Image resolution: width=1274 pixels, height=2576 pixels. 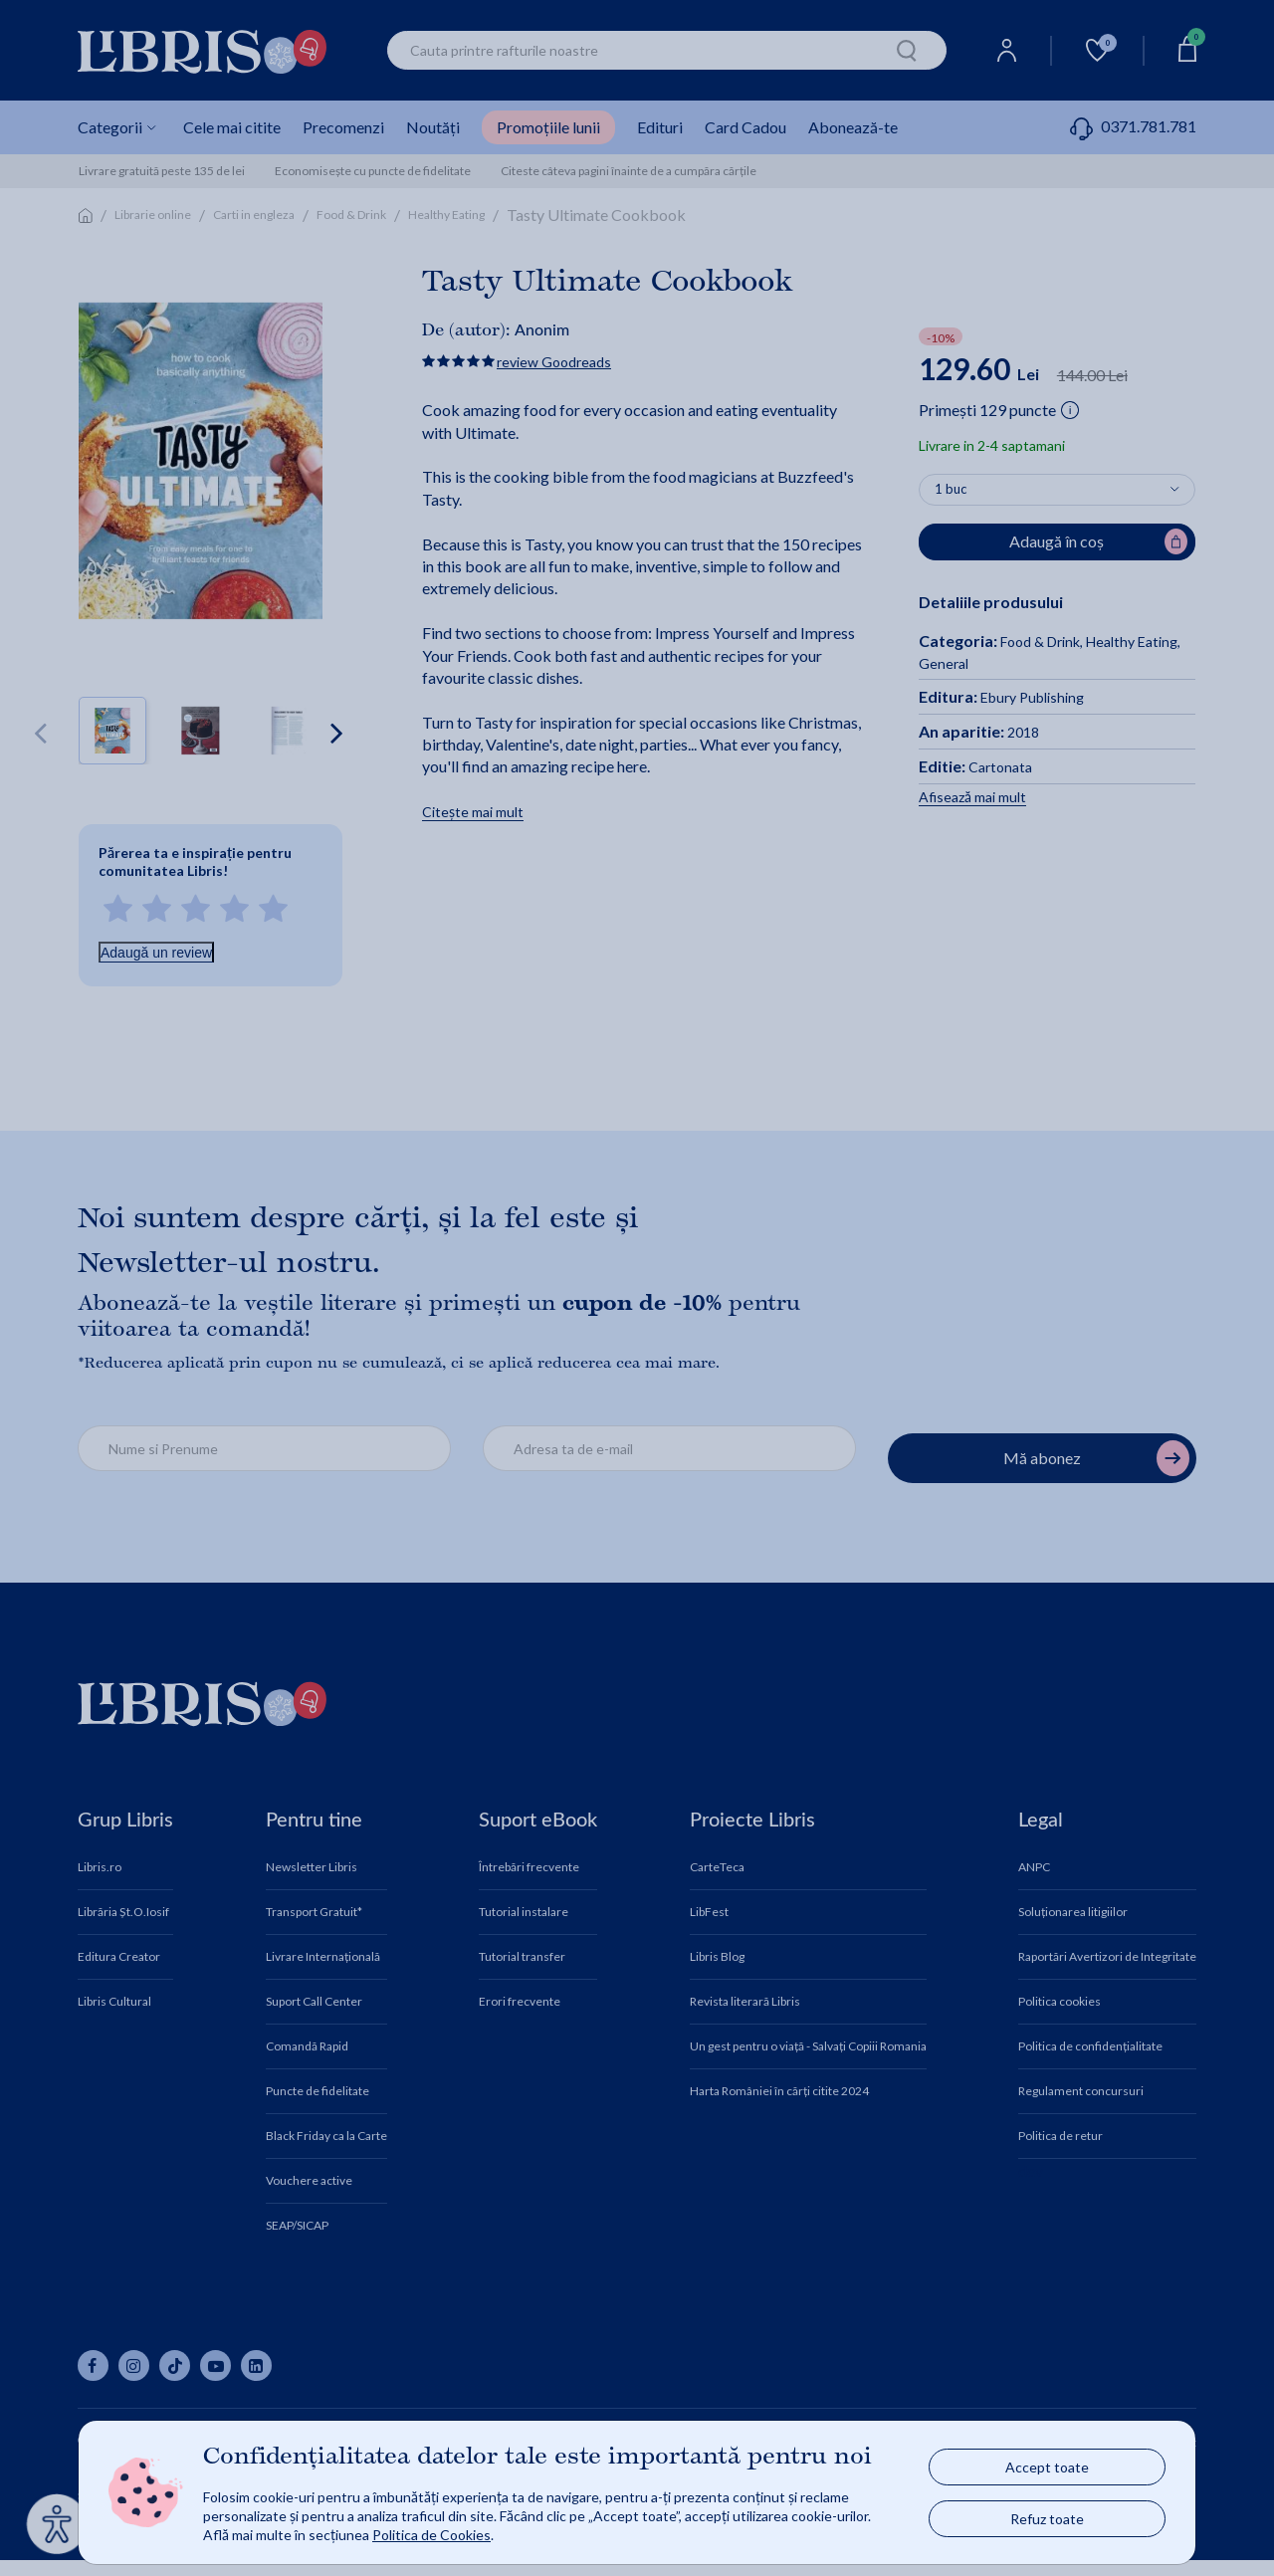 I want to click on Politica de Cookies, so click(x=431, y=2534).